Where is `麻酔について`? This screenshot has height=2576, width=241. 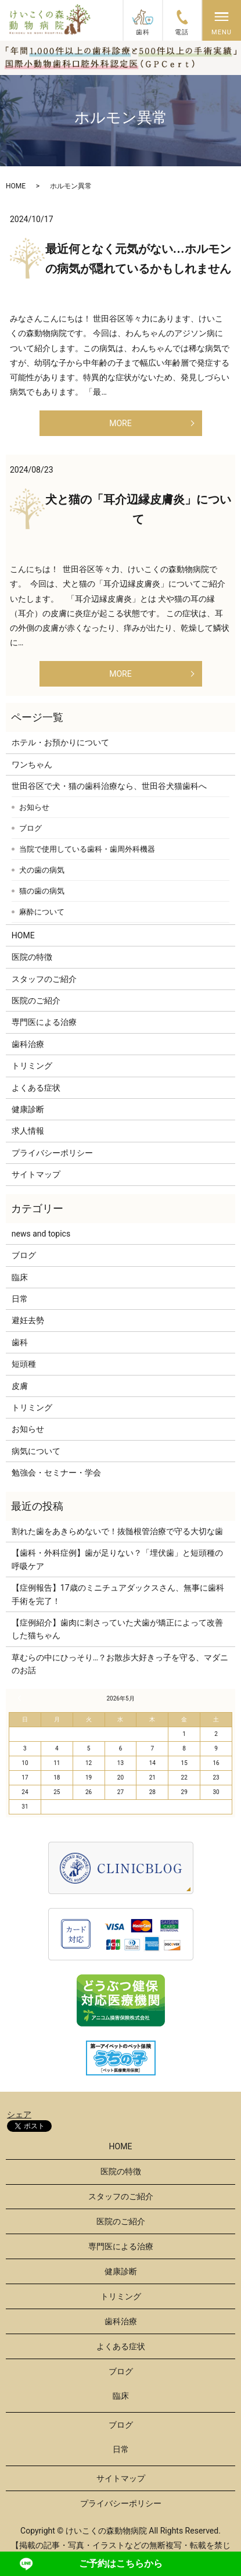
麻酔について is located at coordinates (41, 912).